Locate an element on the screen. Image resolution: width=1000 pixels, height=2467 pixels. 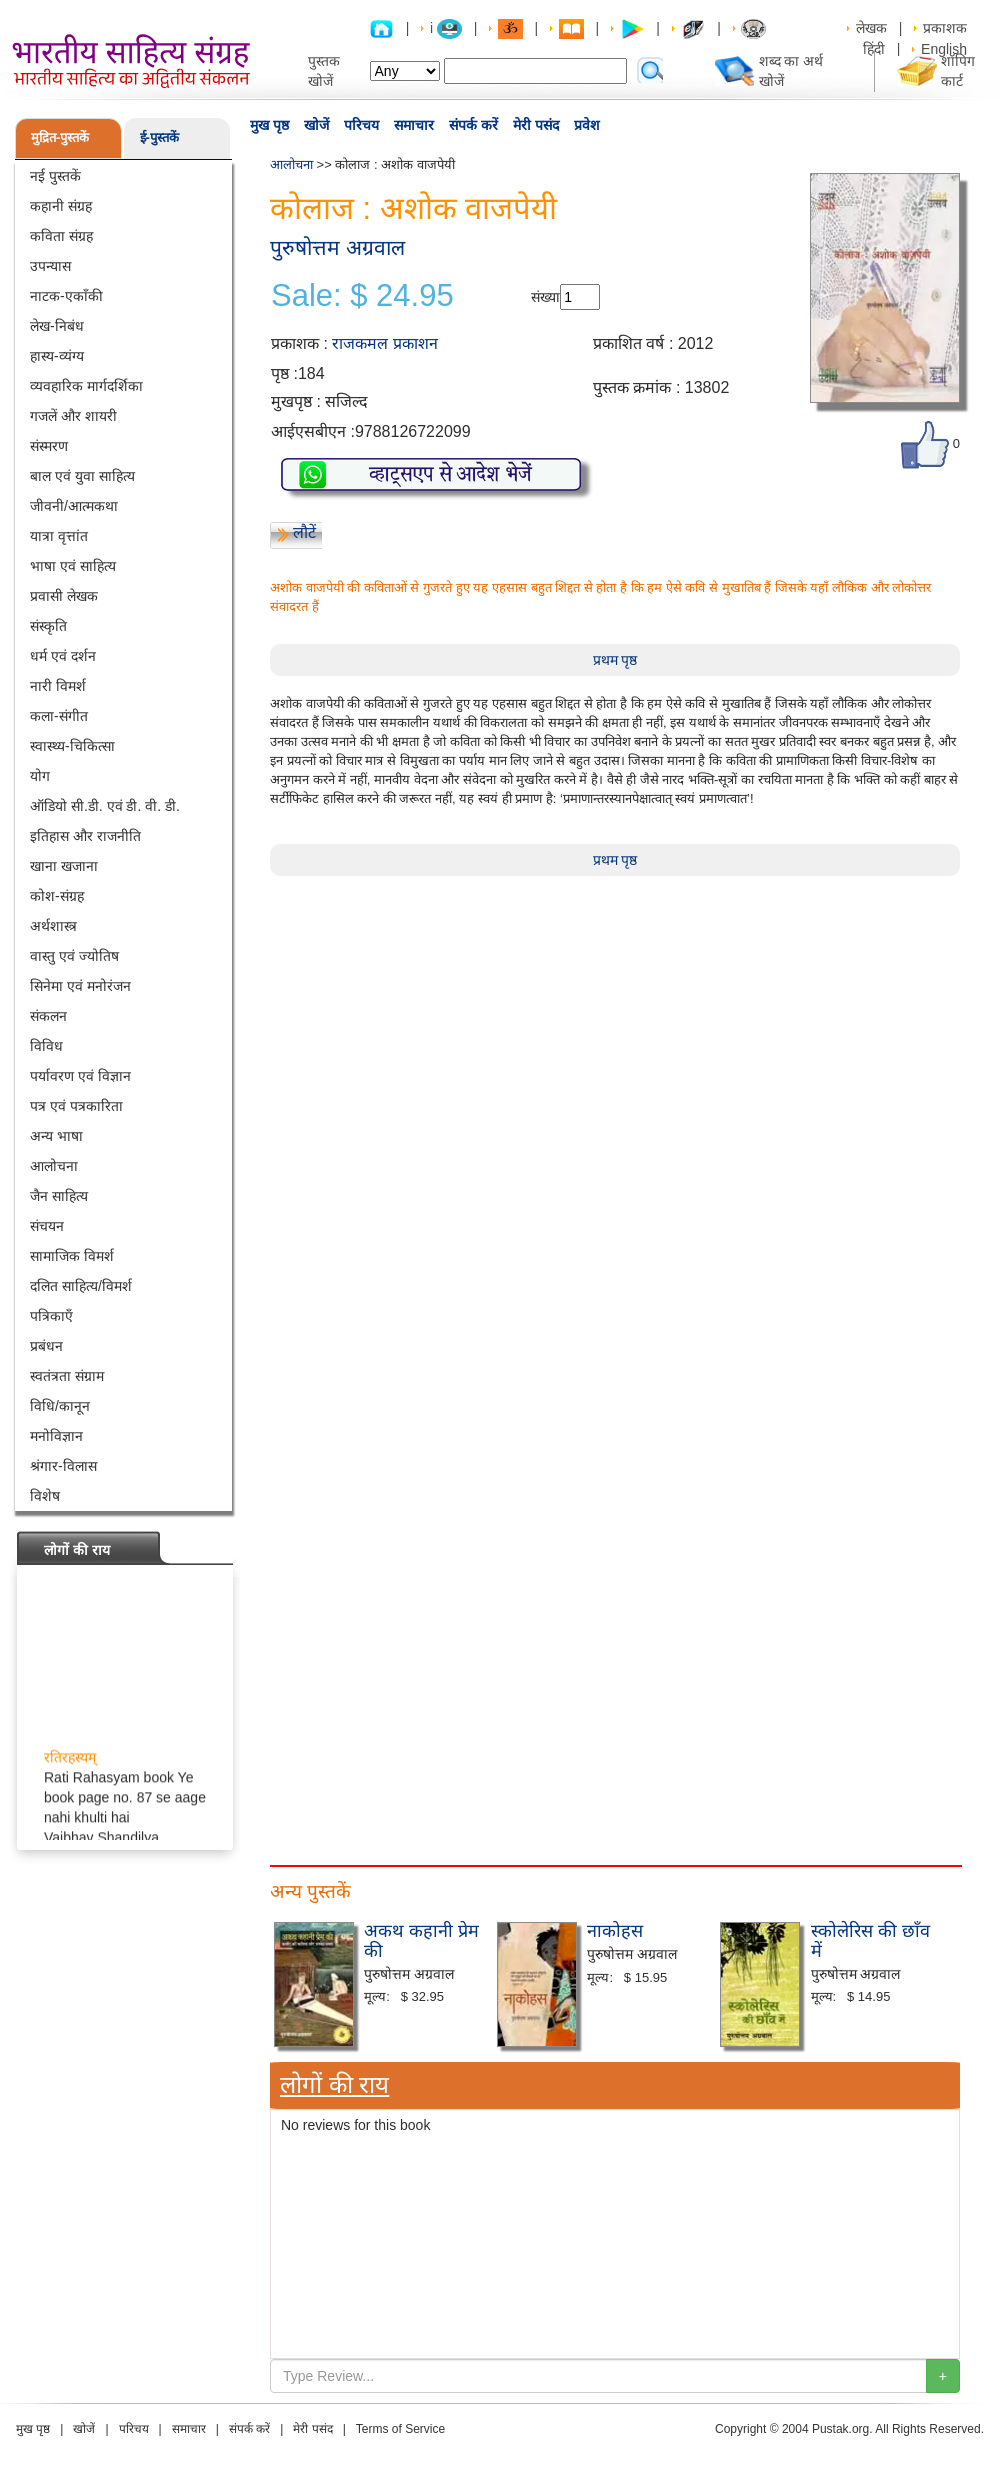
दलित साहित्य/विमर्श is located at coordinates (81, 1286).